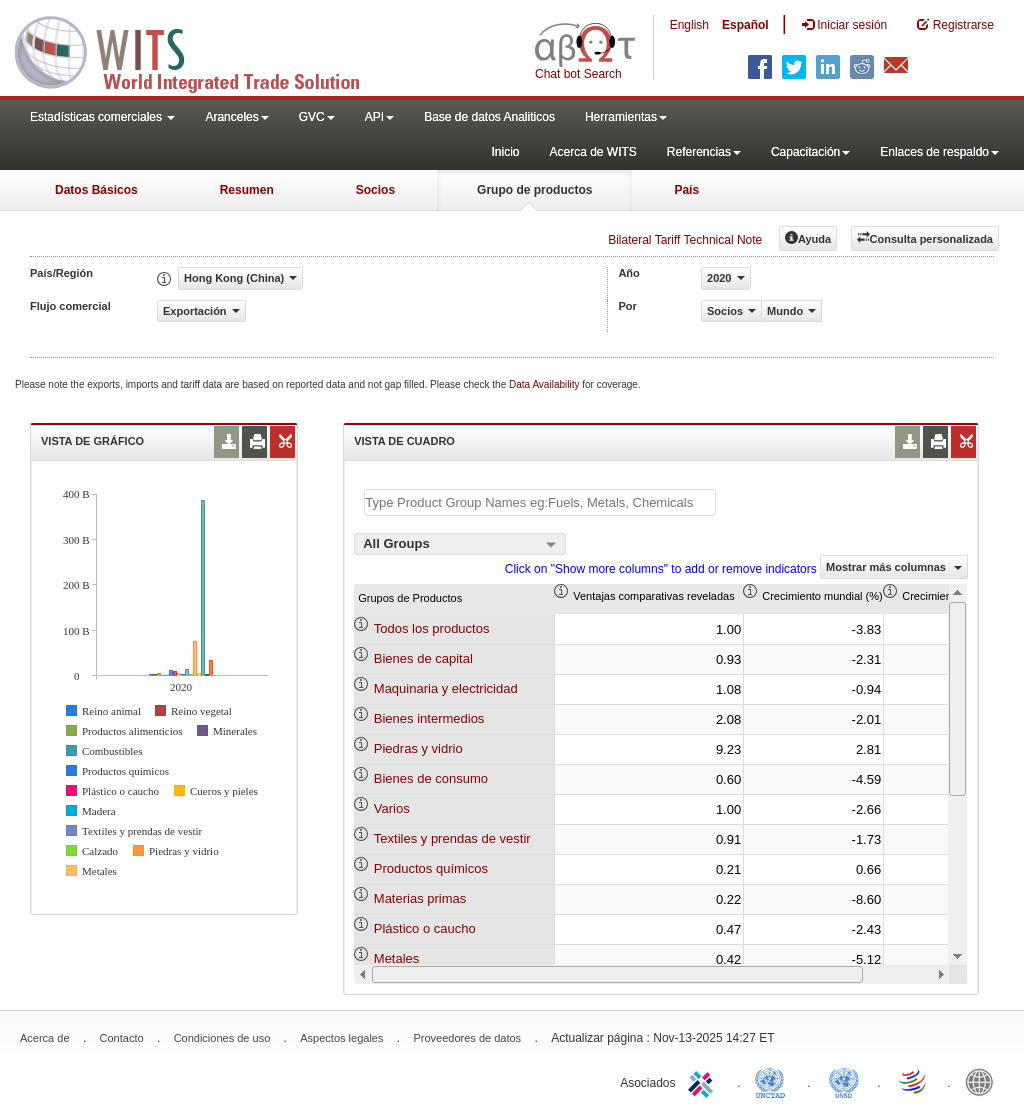  What do you see at coordinates (420, 898) in the screenshot?
I see `Materias primas` at bounding box center [420, 898].